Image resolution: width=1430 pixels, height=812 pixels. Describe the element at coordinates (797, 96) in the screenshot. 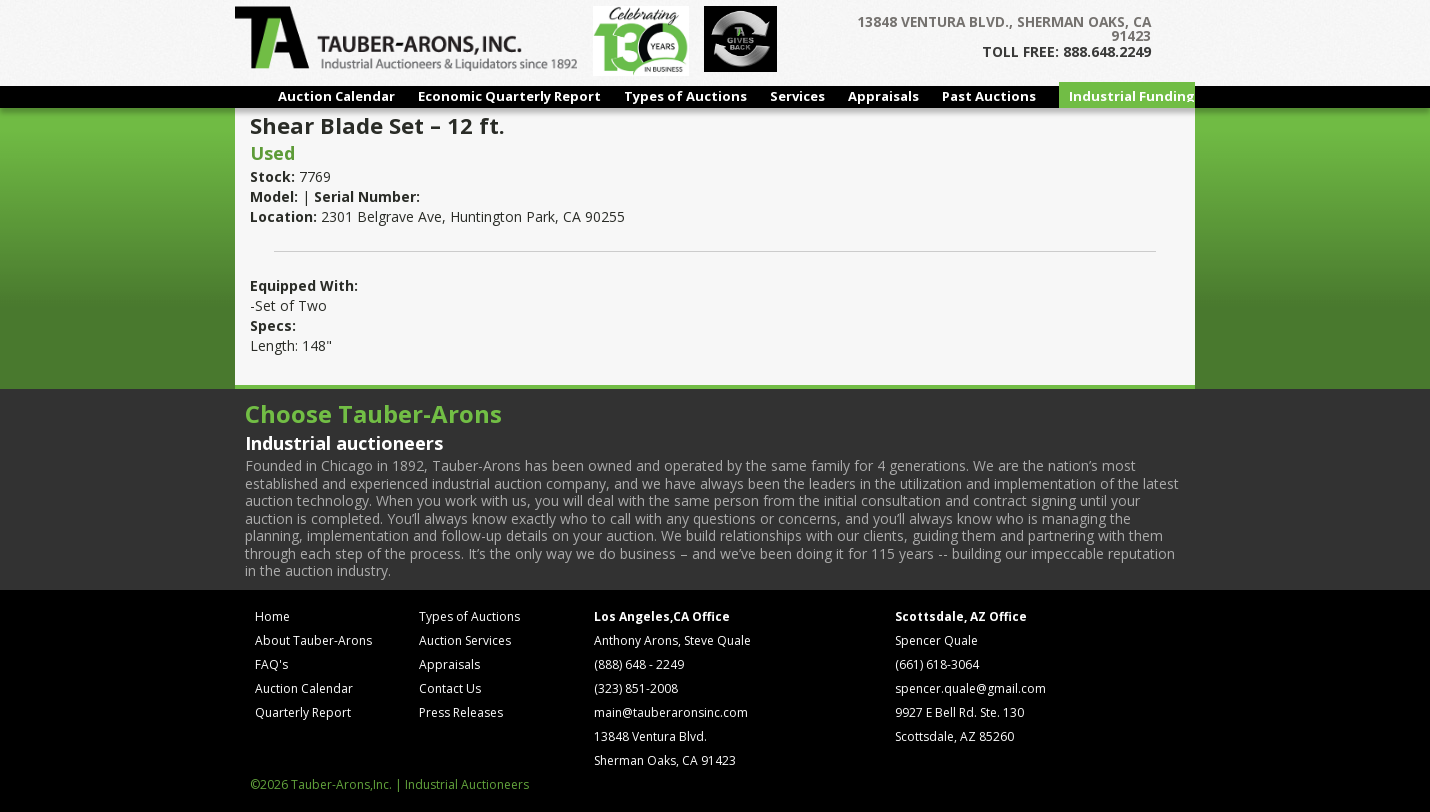

I see `Services` at that location.